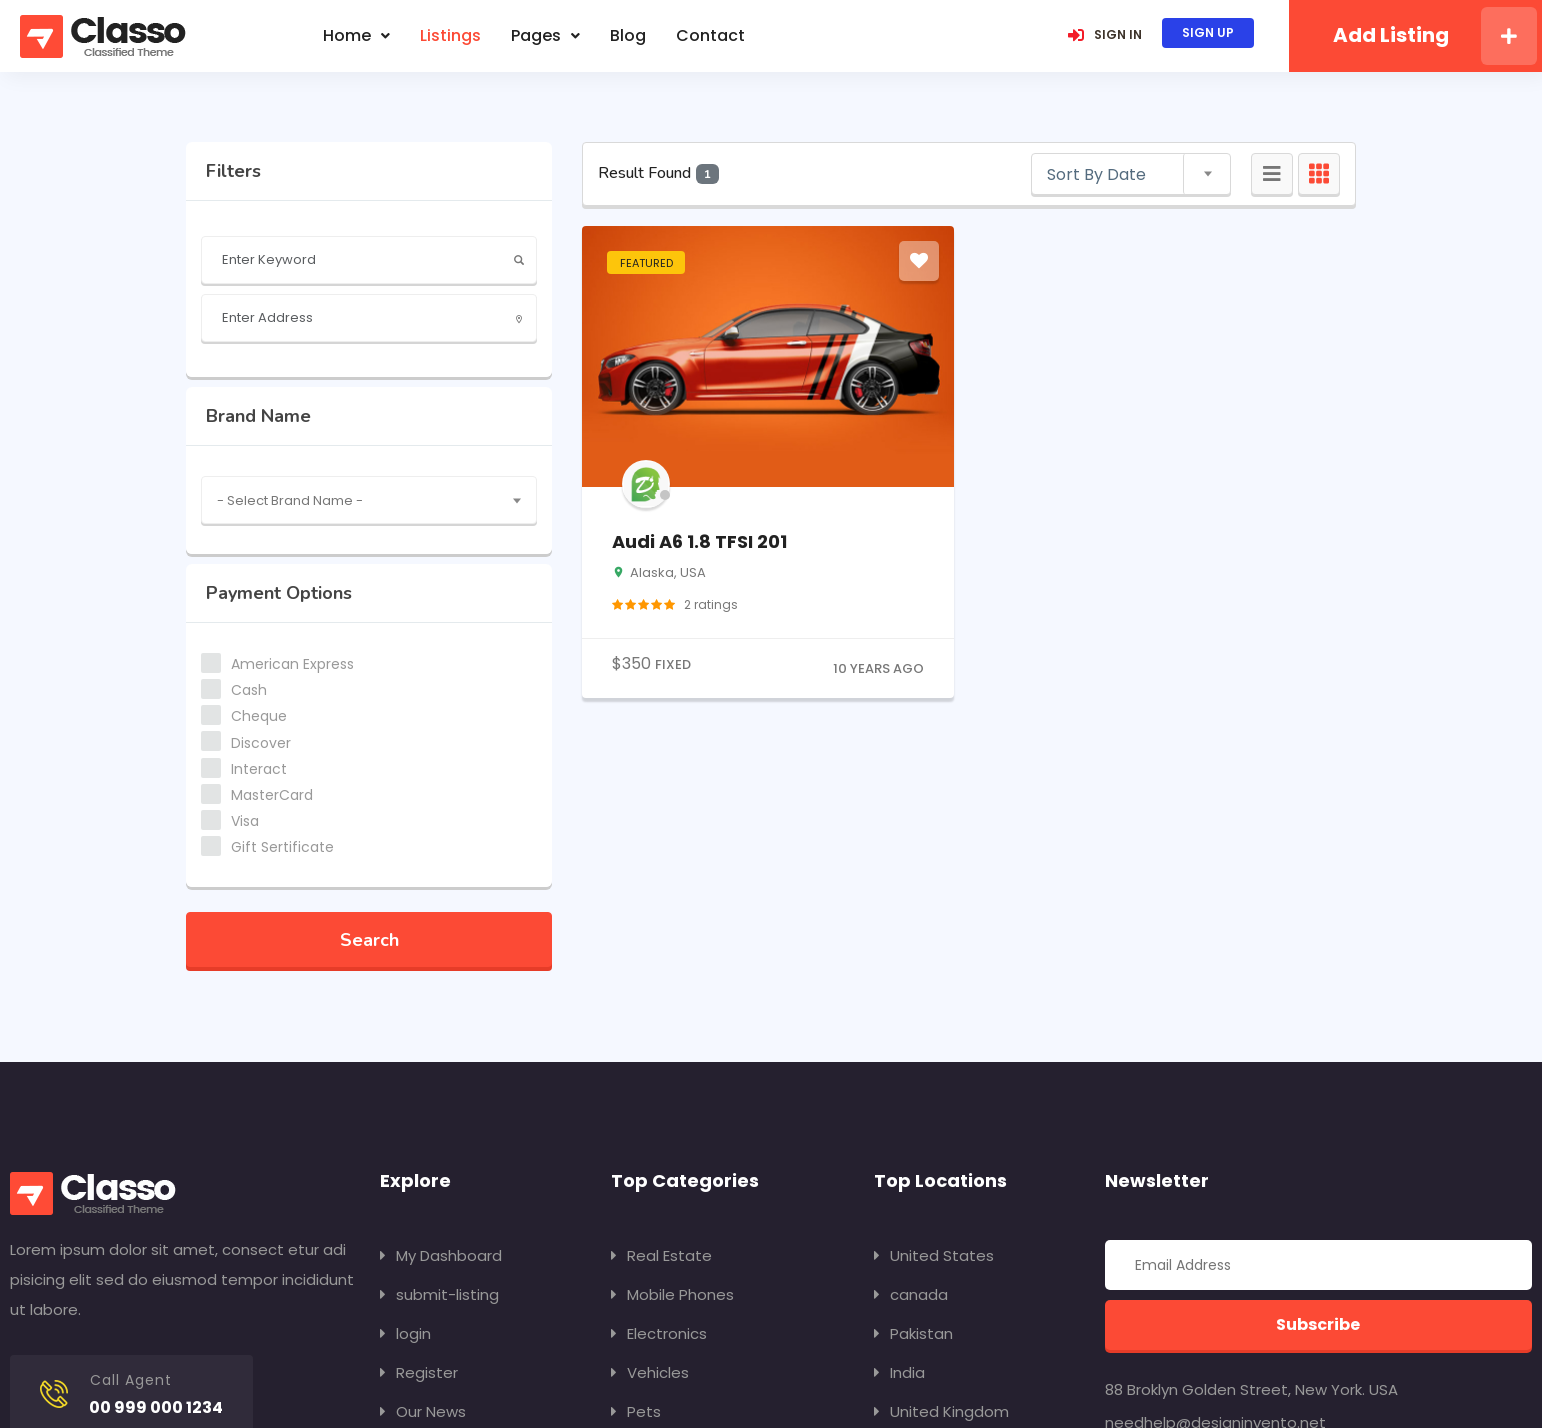 Image resolution: width=1542 pixels, height=1428 pixels. What do you see at coordinates (545, 35) in the screenshot?
I see `Pages` at bounding box center [545, 35].